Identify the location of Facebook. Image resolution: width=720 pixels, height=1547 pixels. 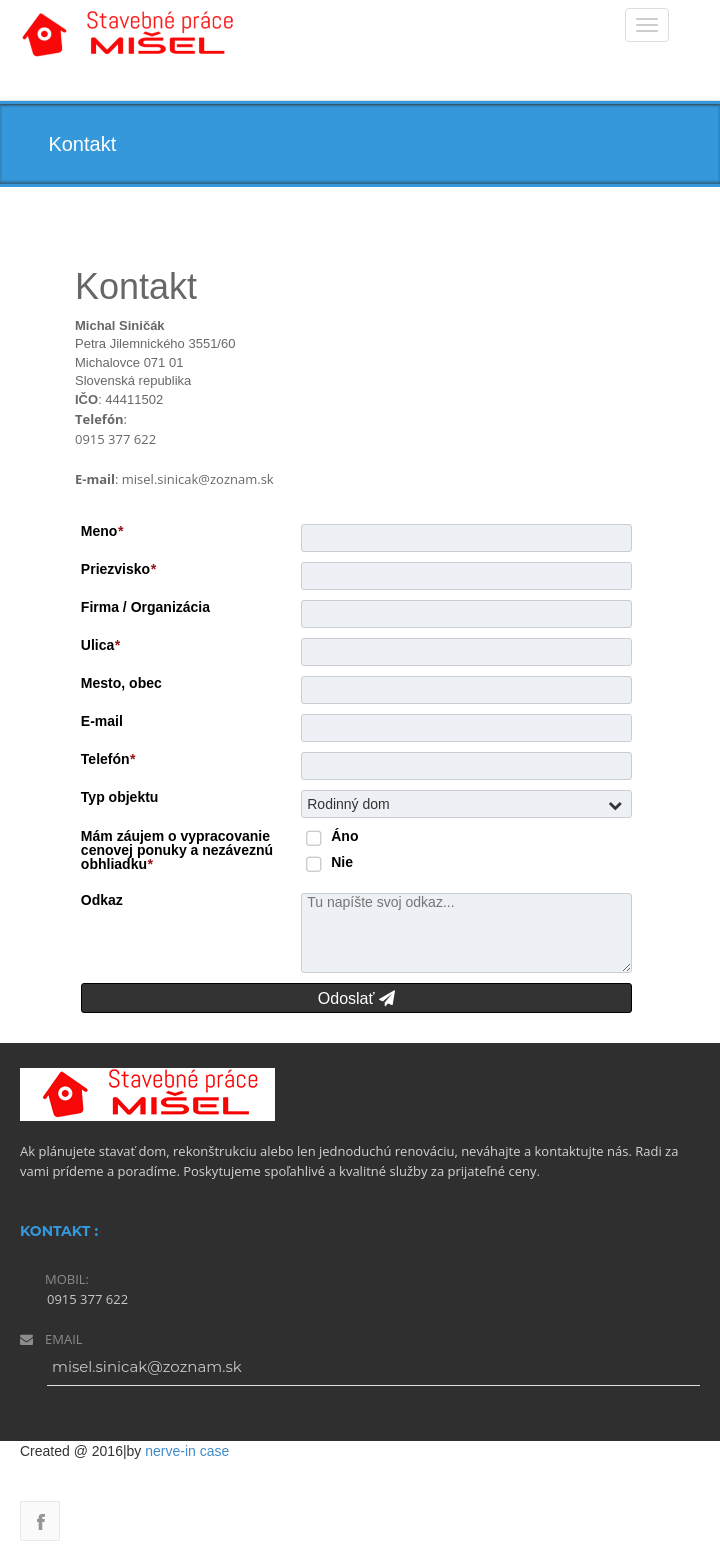
(40, 1521).